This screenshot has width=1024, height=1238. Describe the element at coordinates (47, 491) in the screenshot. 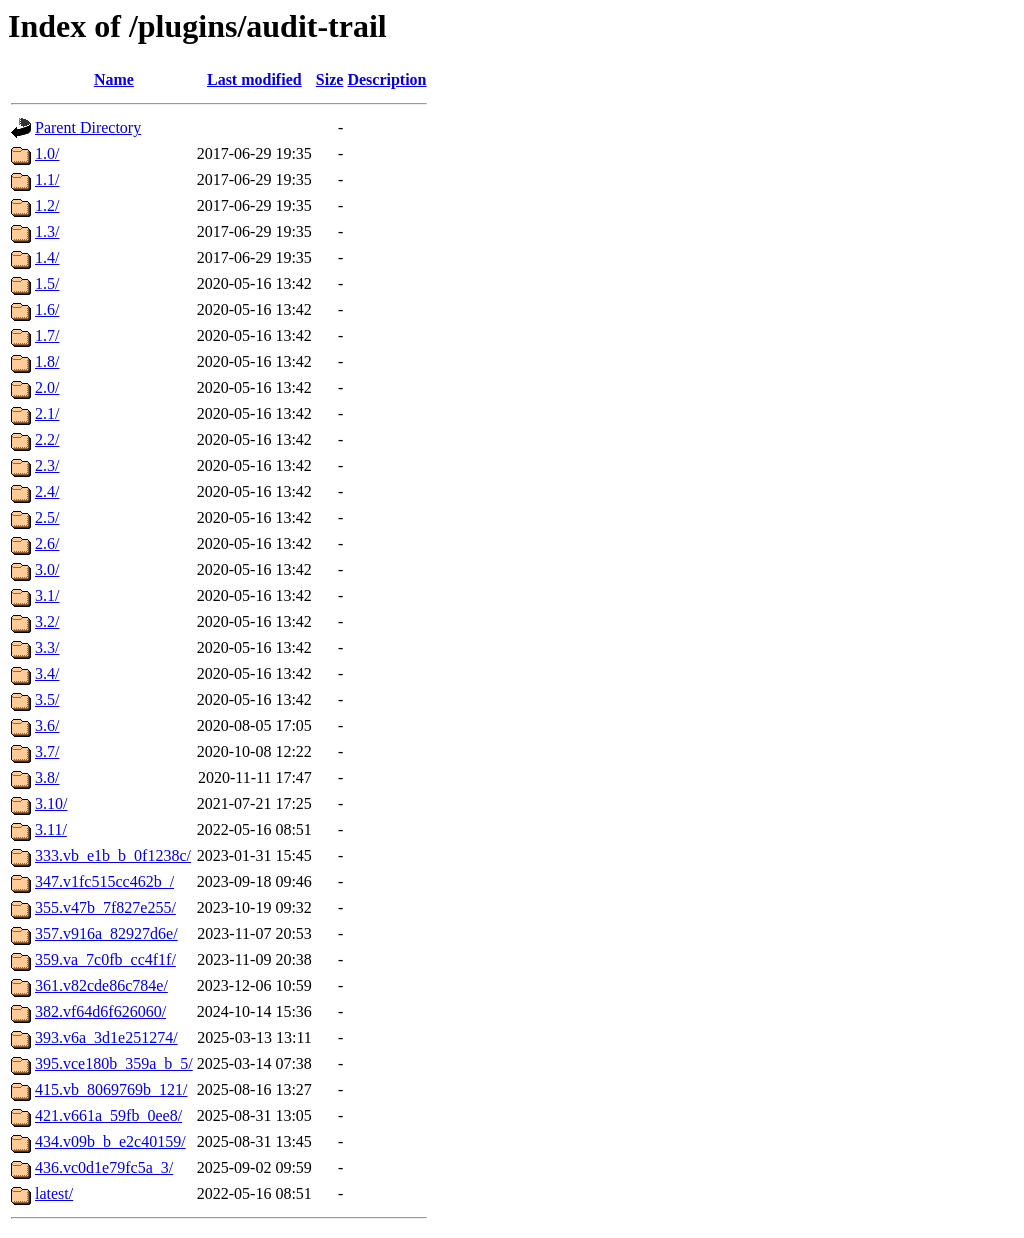

I see `2.4/` at that location.